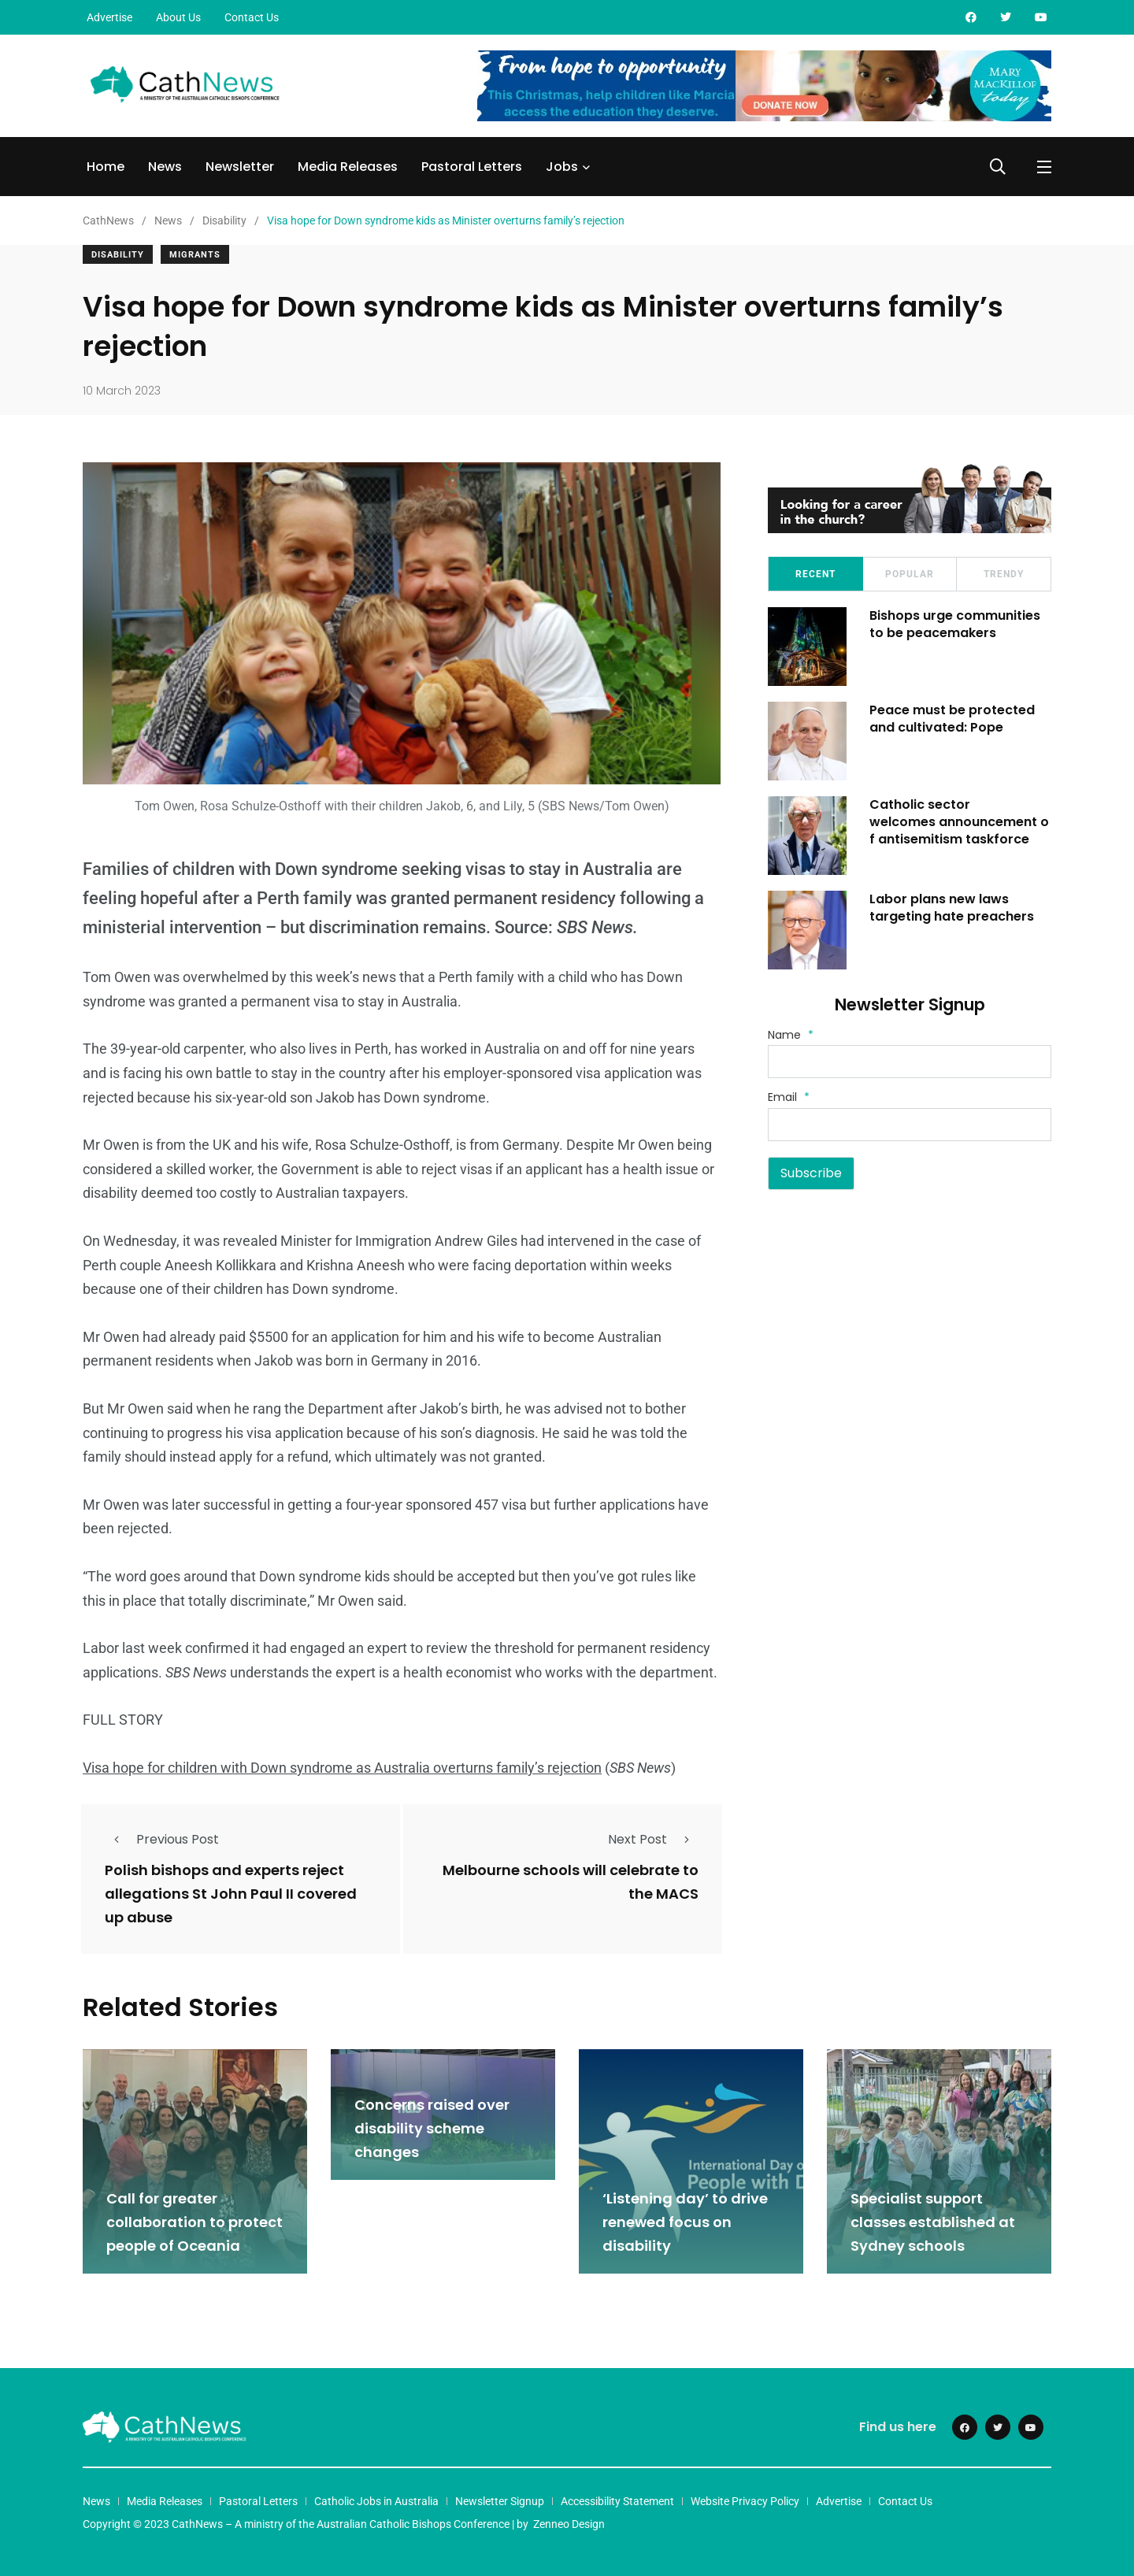 The image size is (1134, 2576). Describe the element at coordinates (909, 574) in the screenshot. I see `Popular` at that location.